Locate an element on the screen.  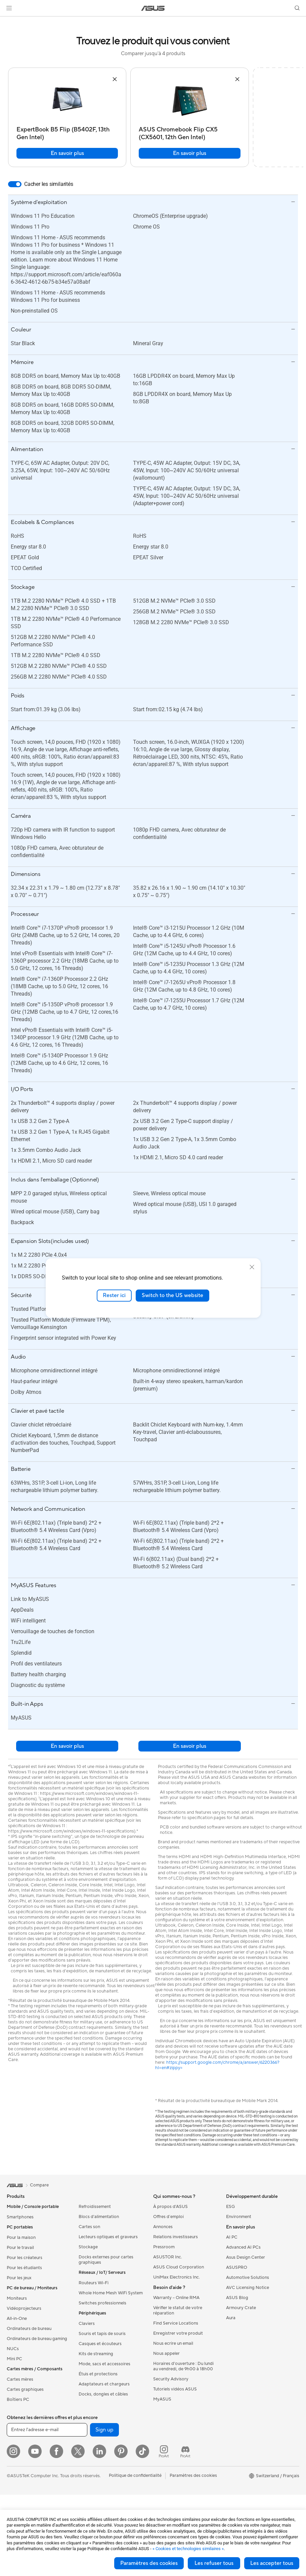
Docks, dongles et câbles is located at coordinates (103, 2394).